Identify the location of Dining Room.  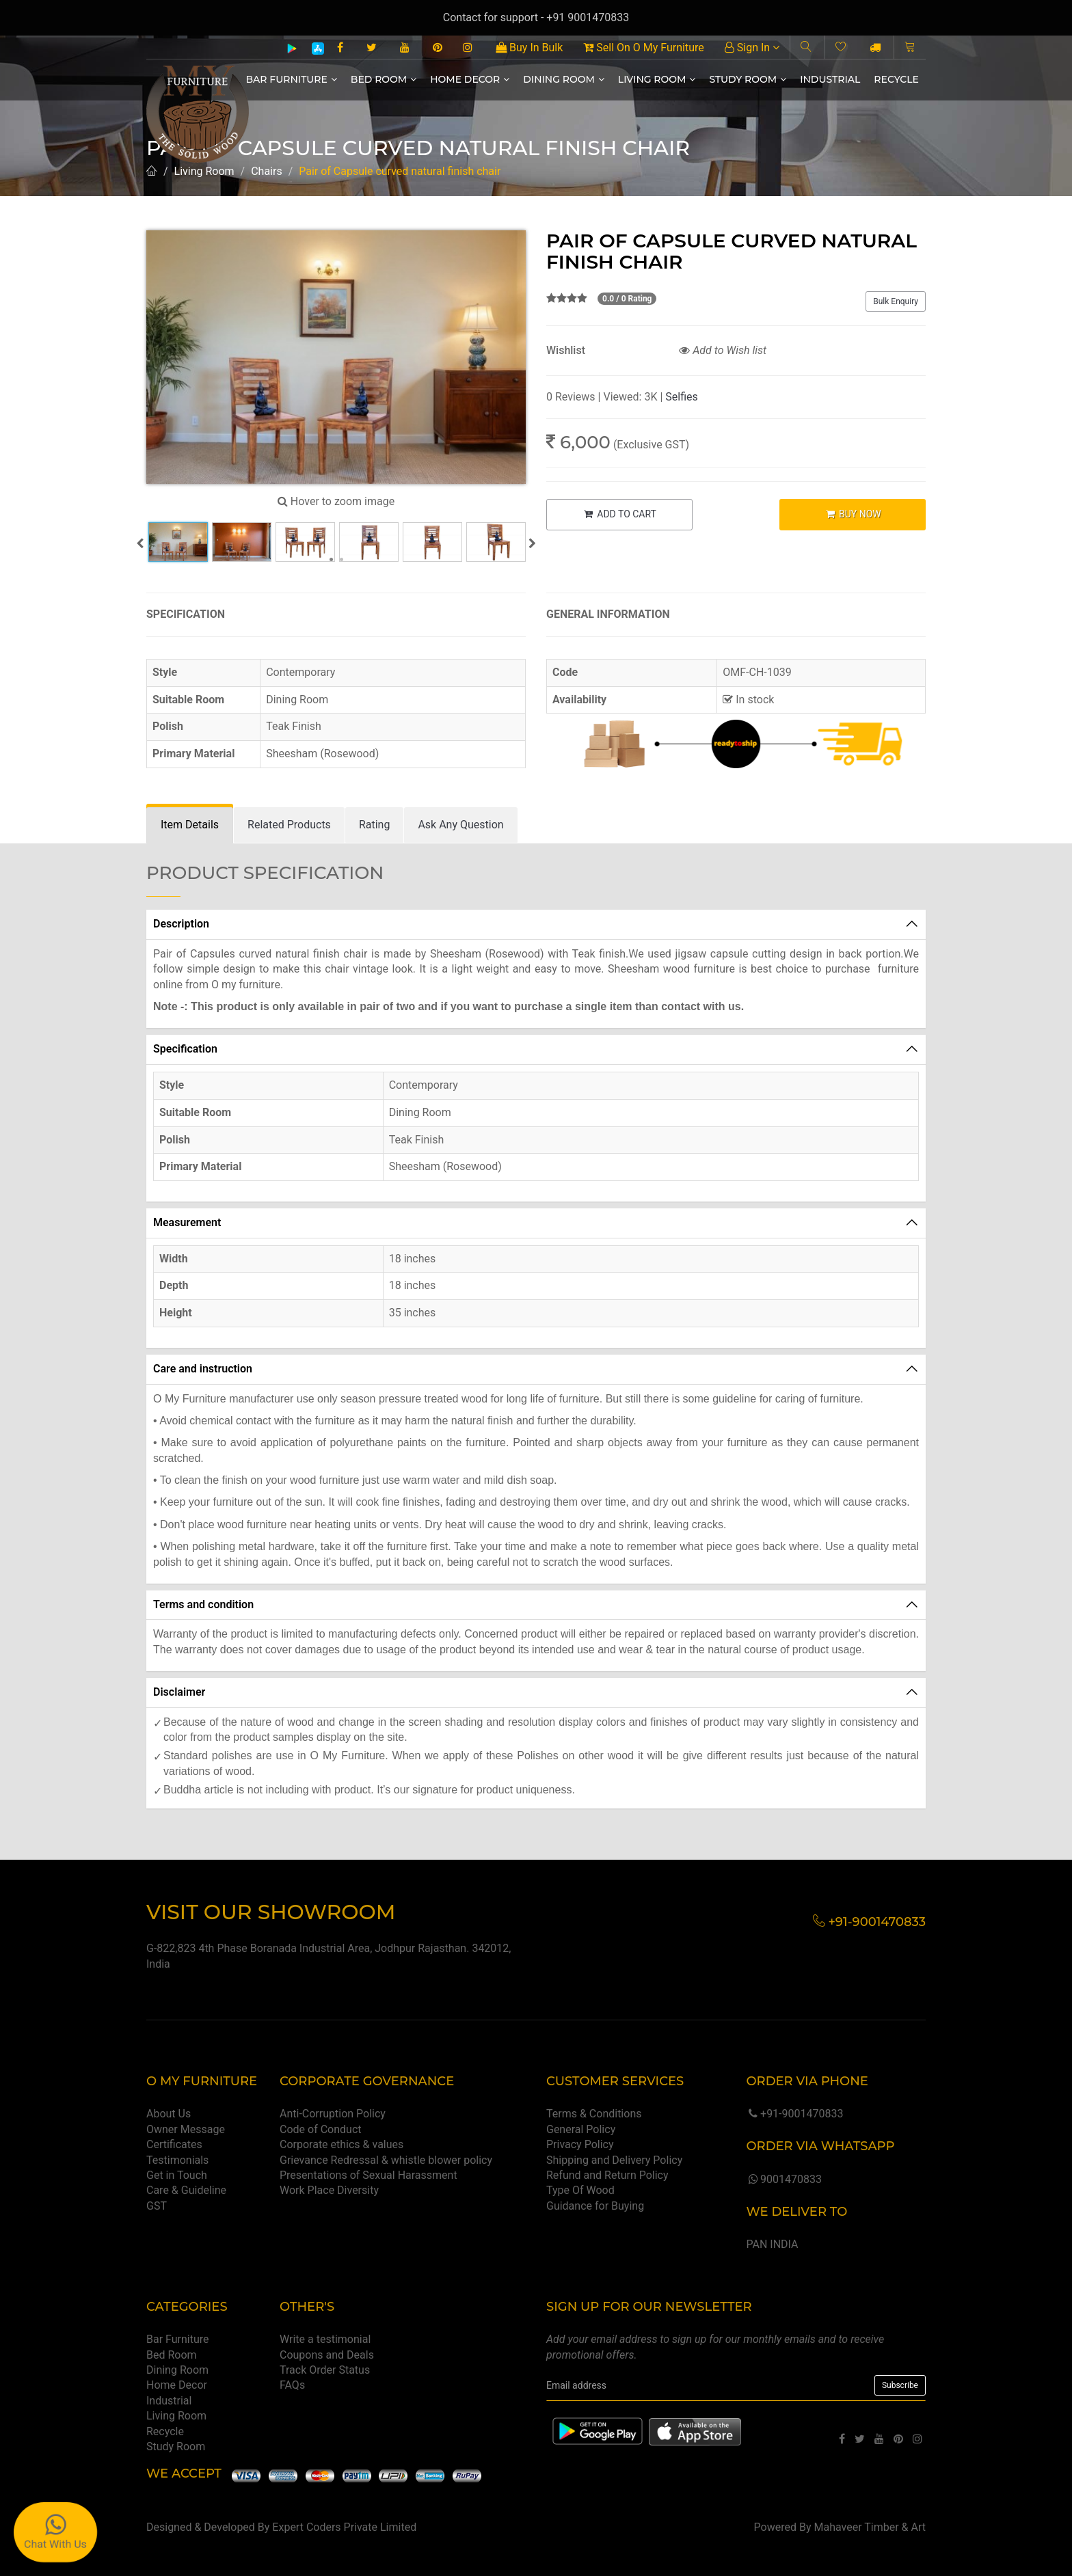
(563, 79).